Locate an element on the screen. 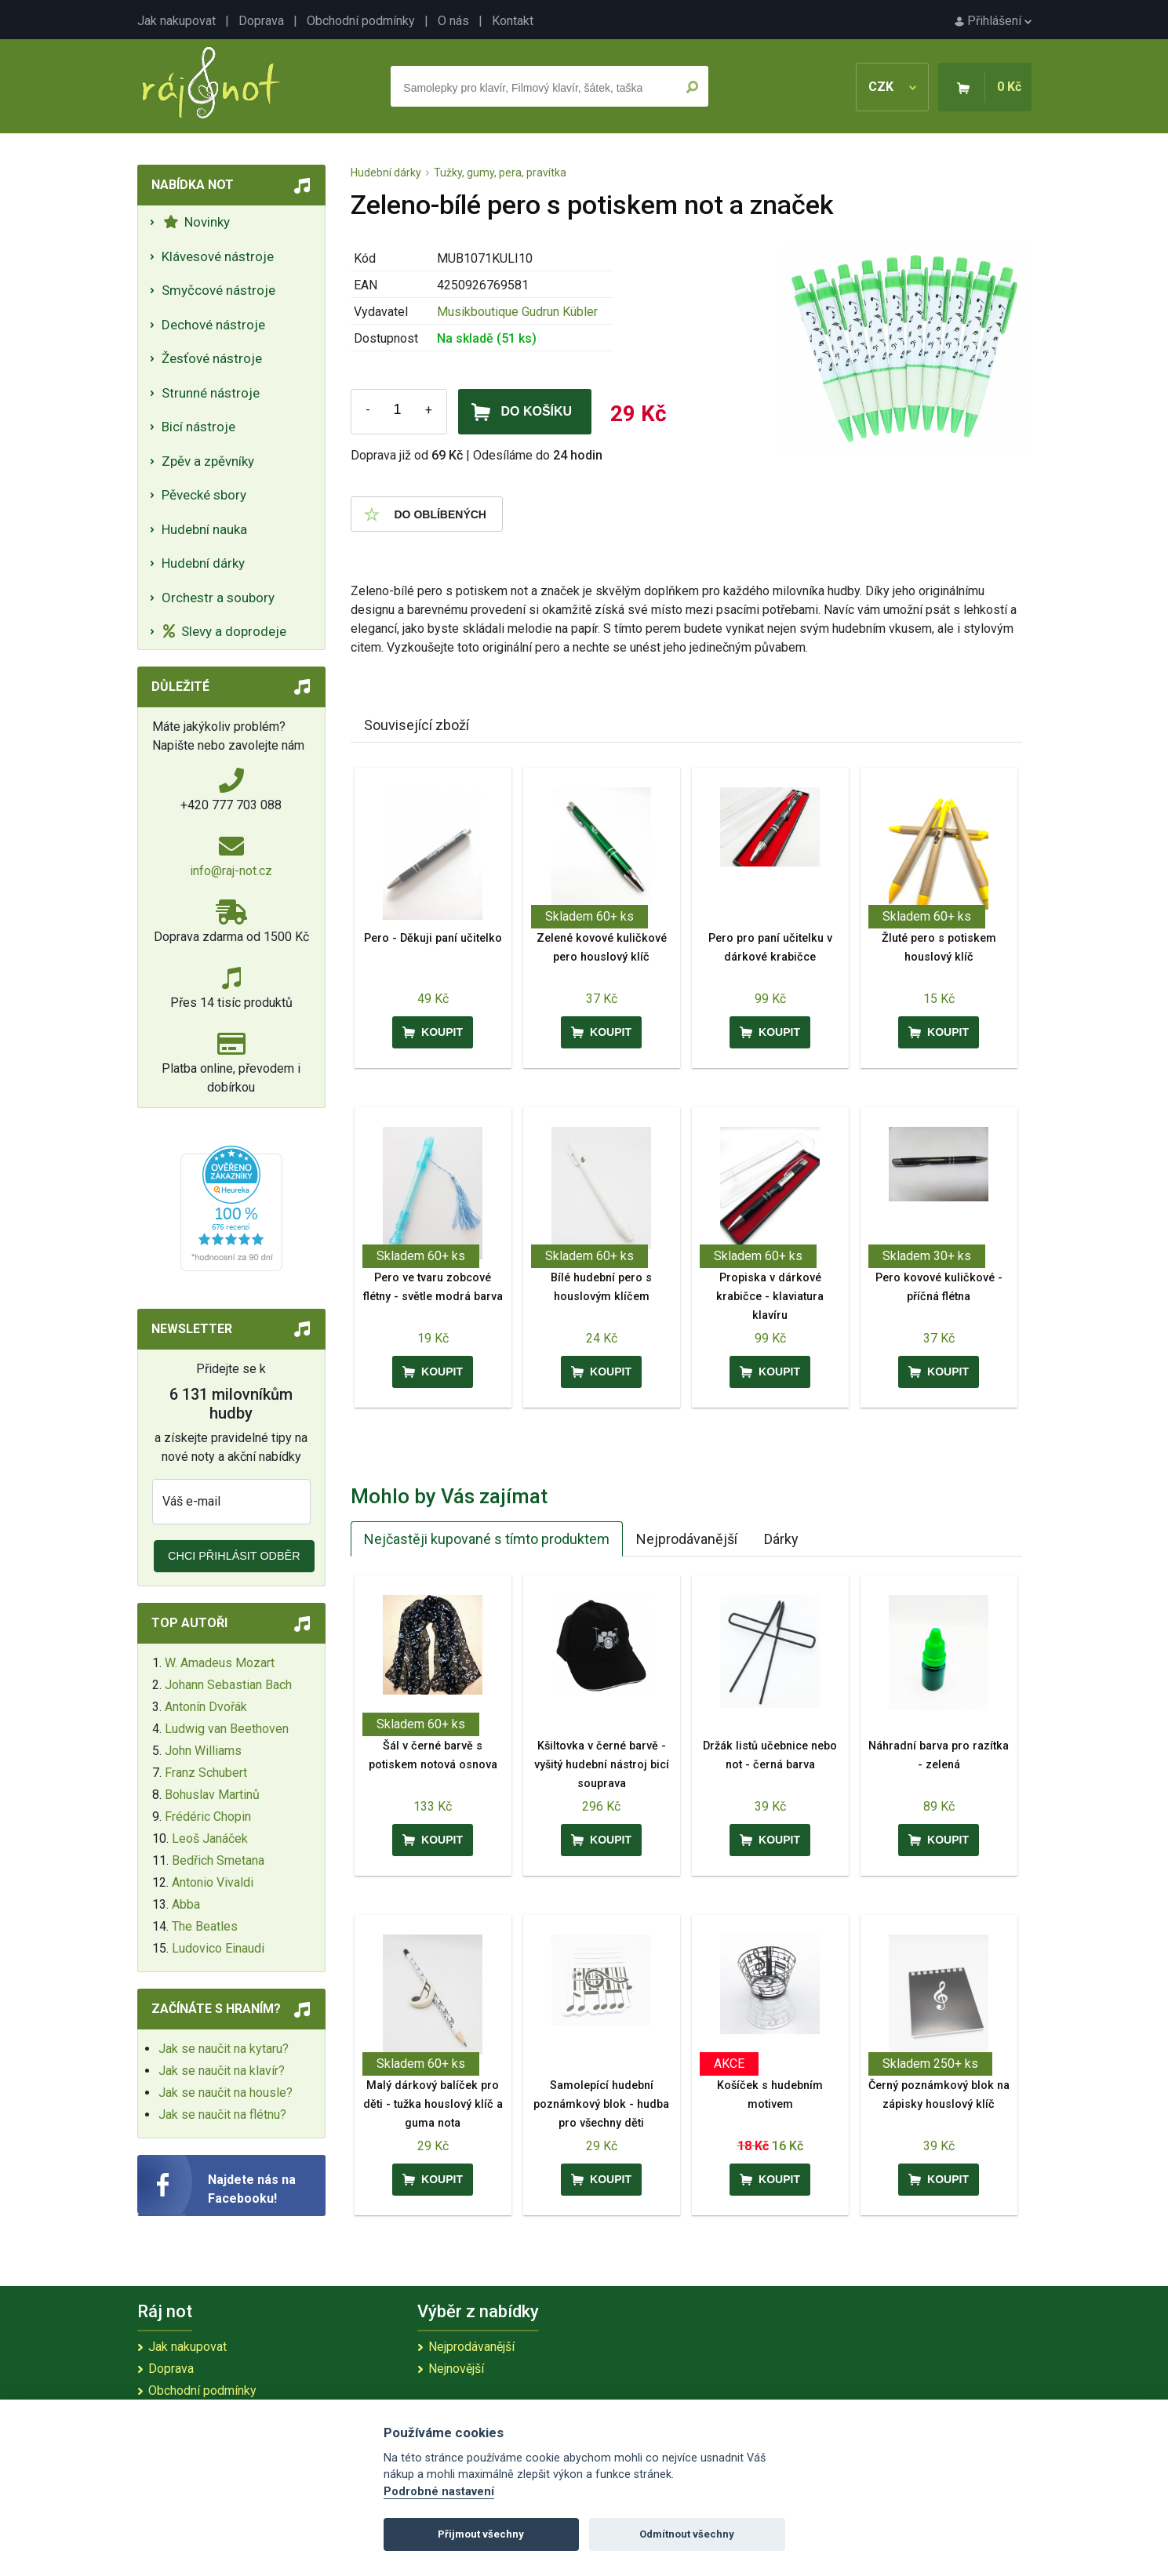 The height and width of the screenshot is (2576, 1168). Podrobné nastavení is located at coordinates (439, 2491).